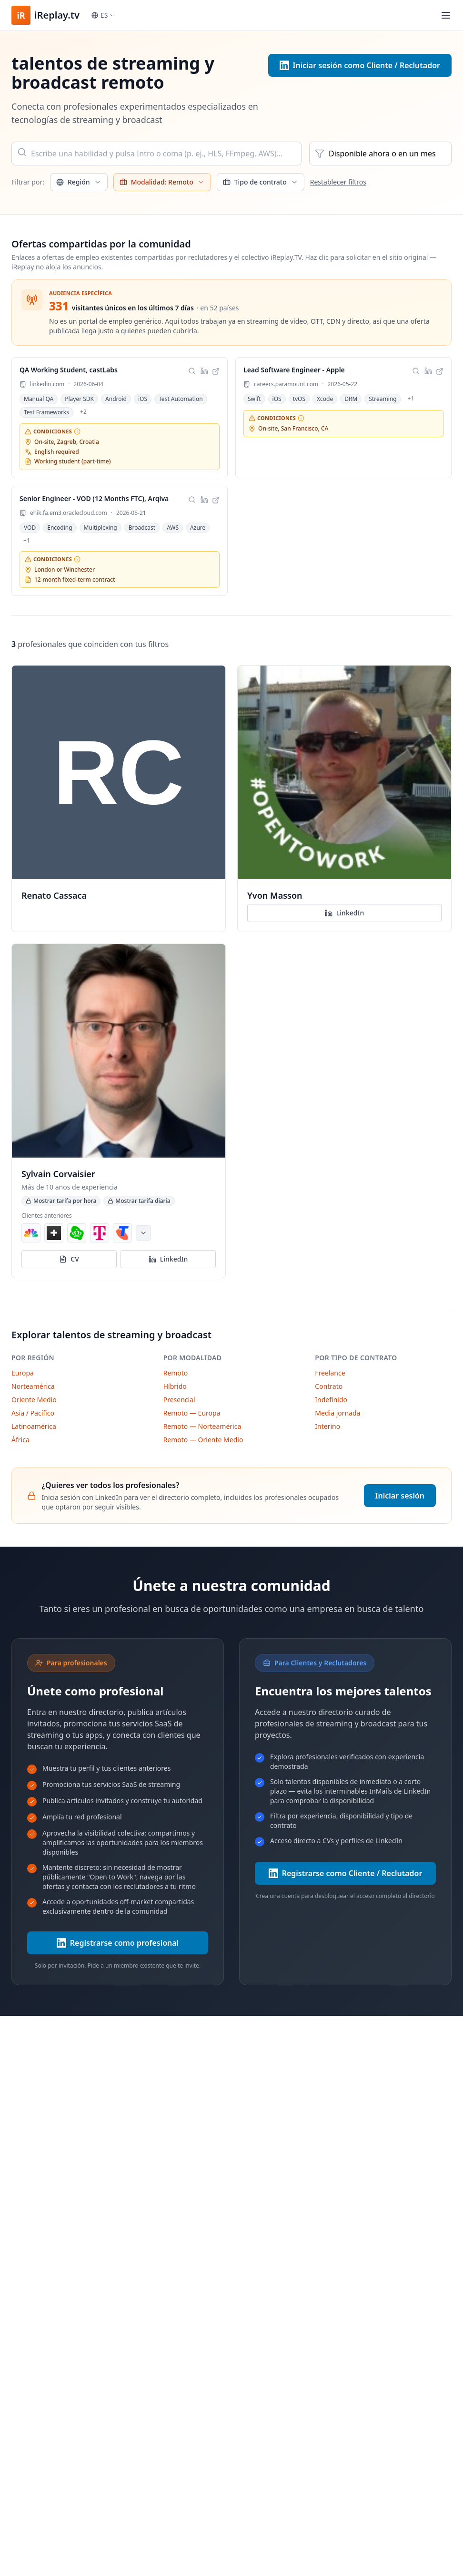 This screenshot has height=2576, width=463. I want to click on Remoto — Norteamérica, so click(202, 1426).